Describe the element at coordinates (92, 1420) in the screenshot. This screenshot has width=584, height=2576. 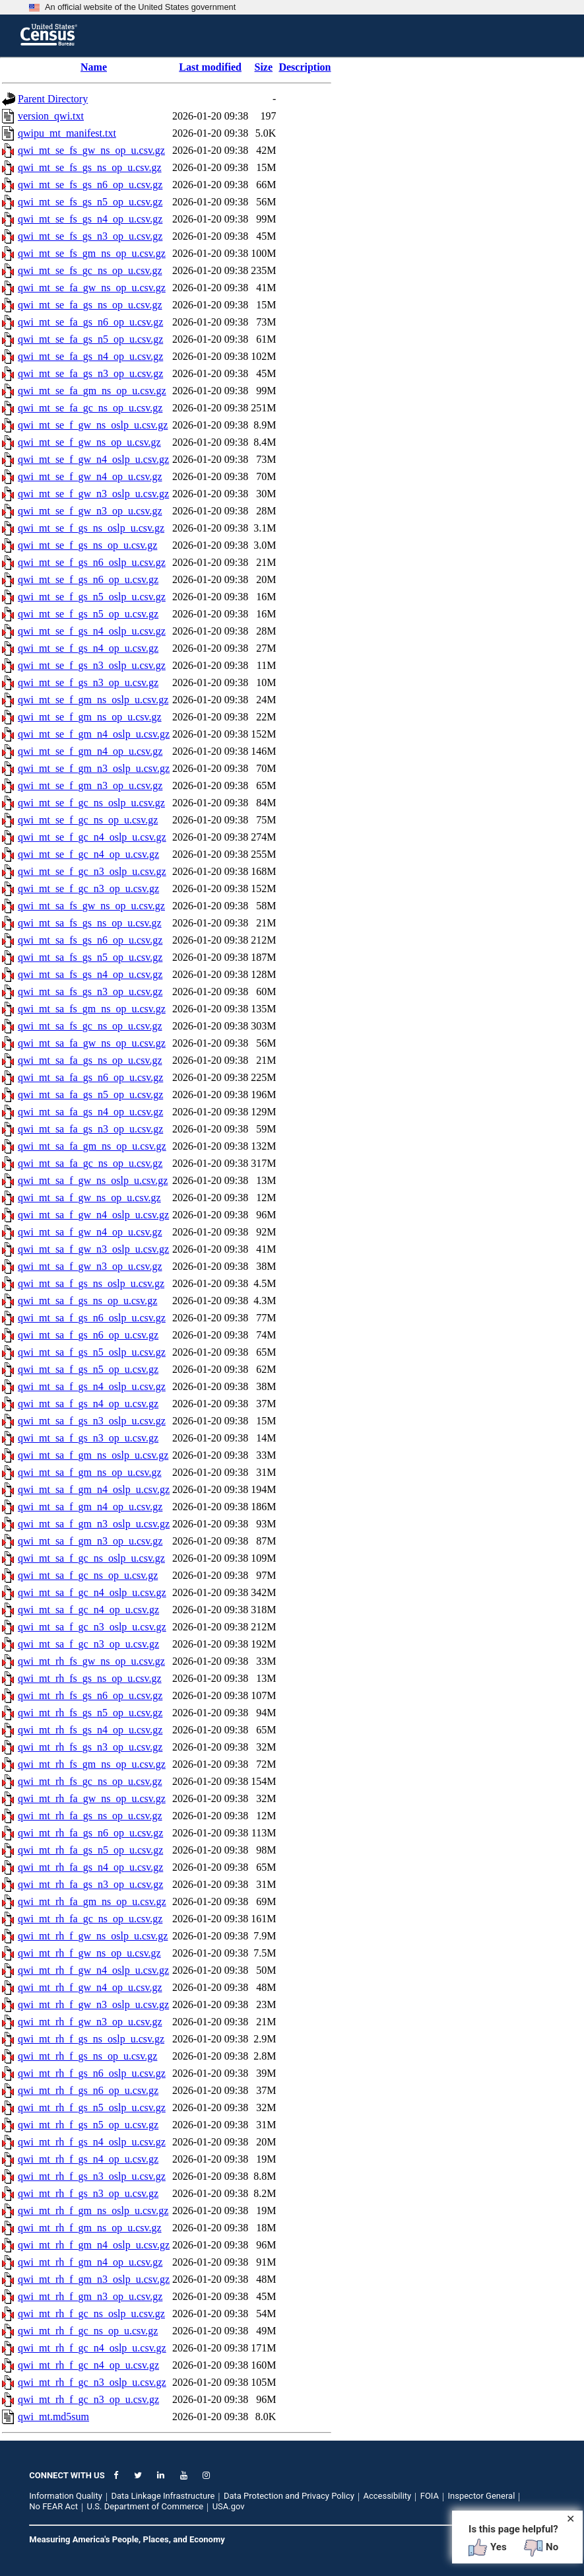
I see `qwi_mt_sa_f_gs_n3_oslp_u.csv.gz` at that location.